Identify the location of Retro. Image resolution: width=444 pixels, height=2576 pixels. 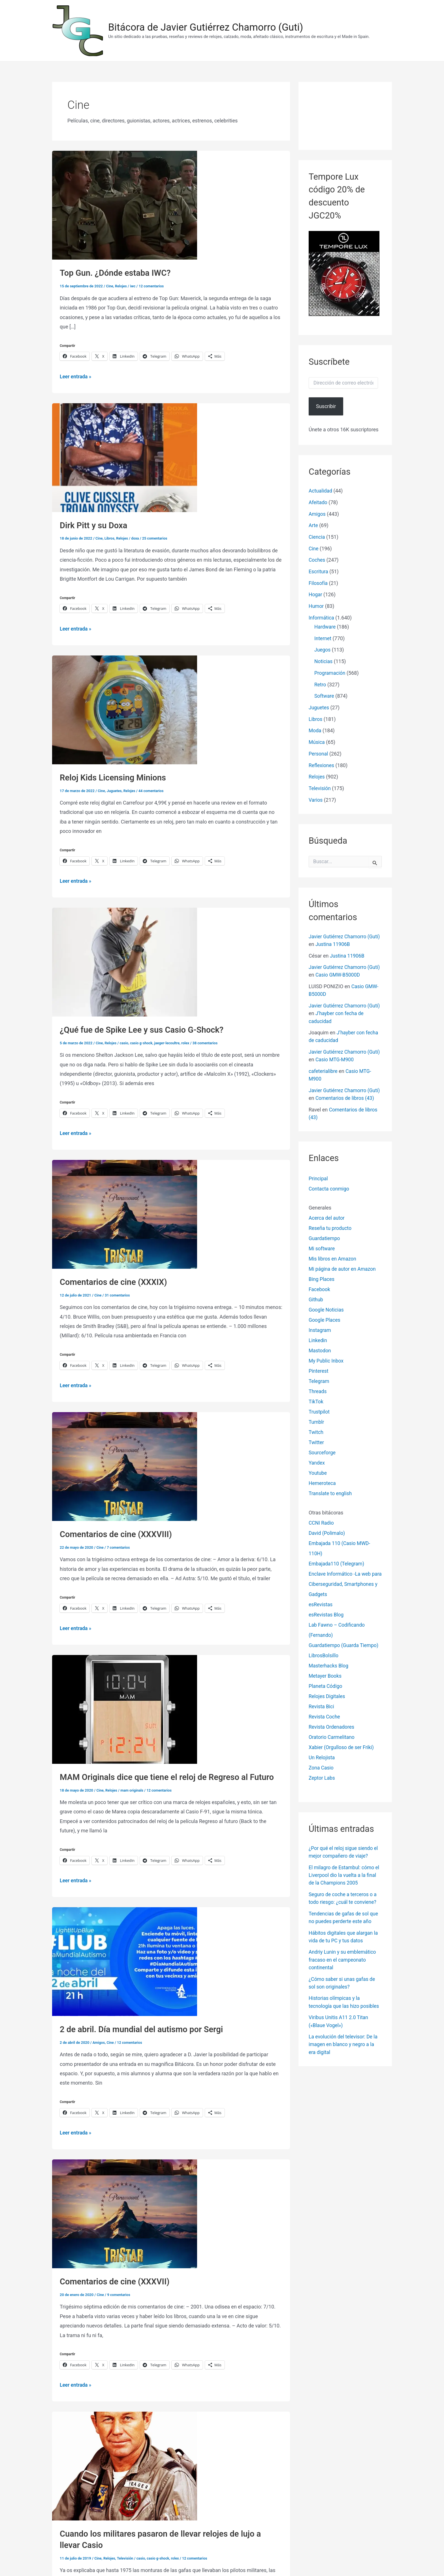
(320, 683).